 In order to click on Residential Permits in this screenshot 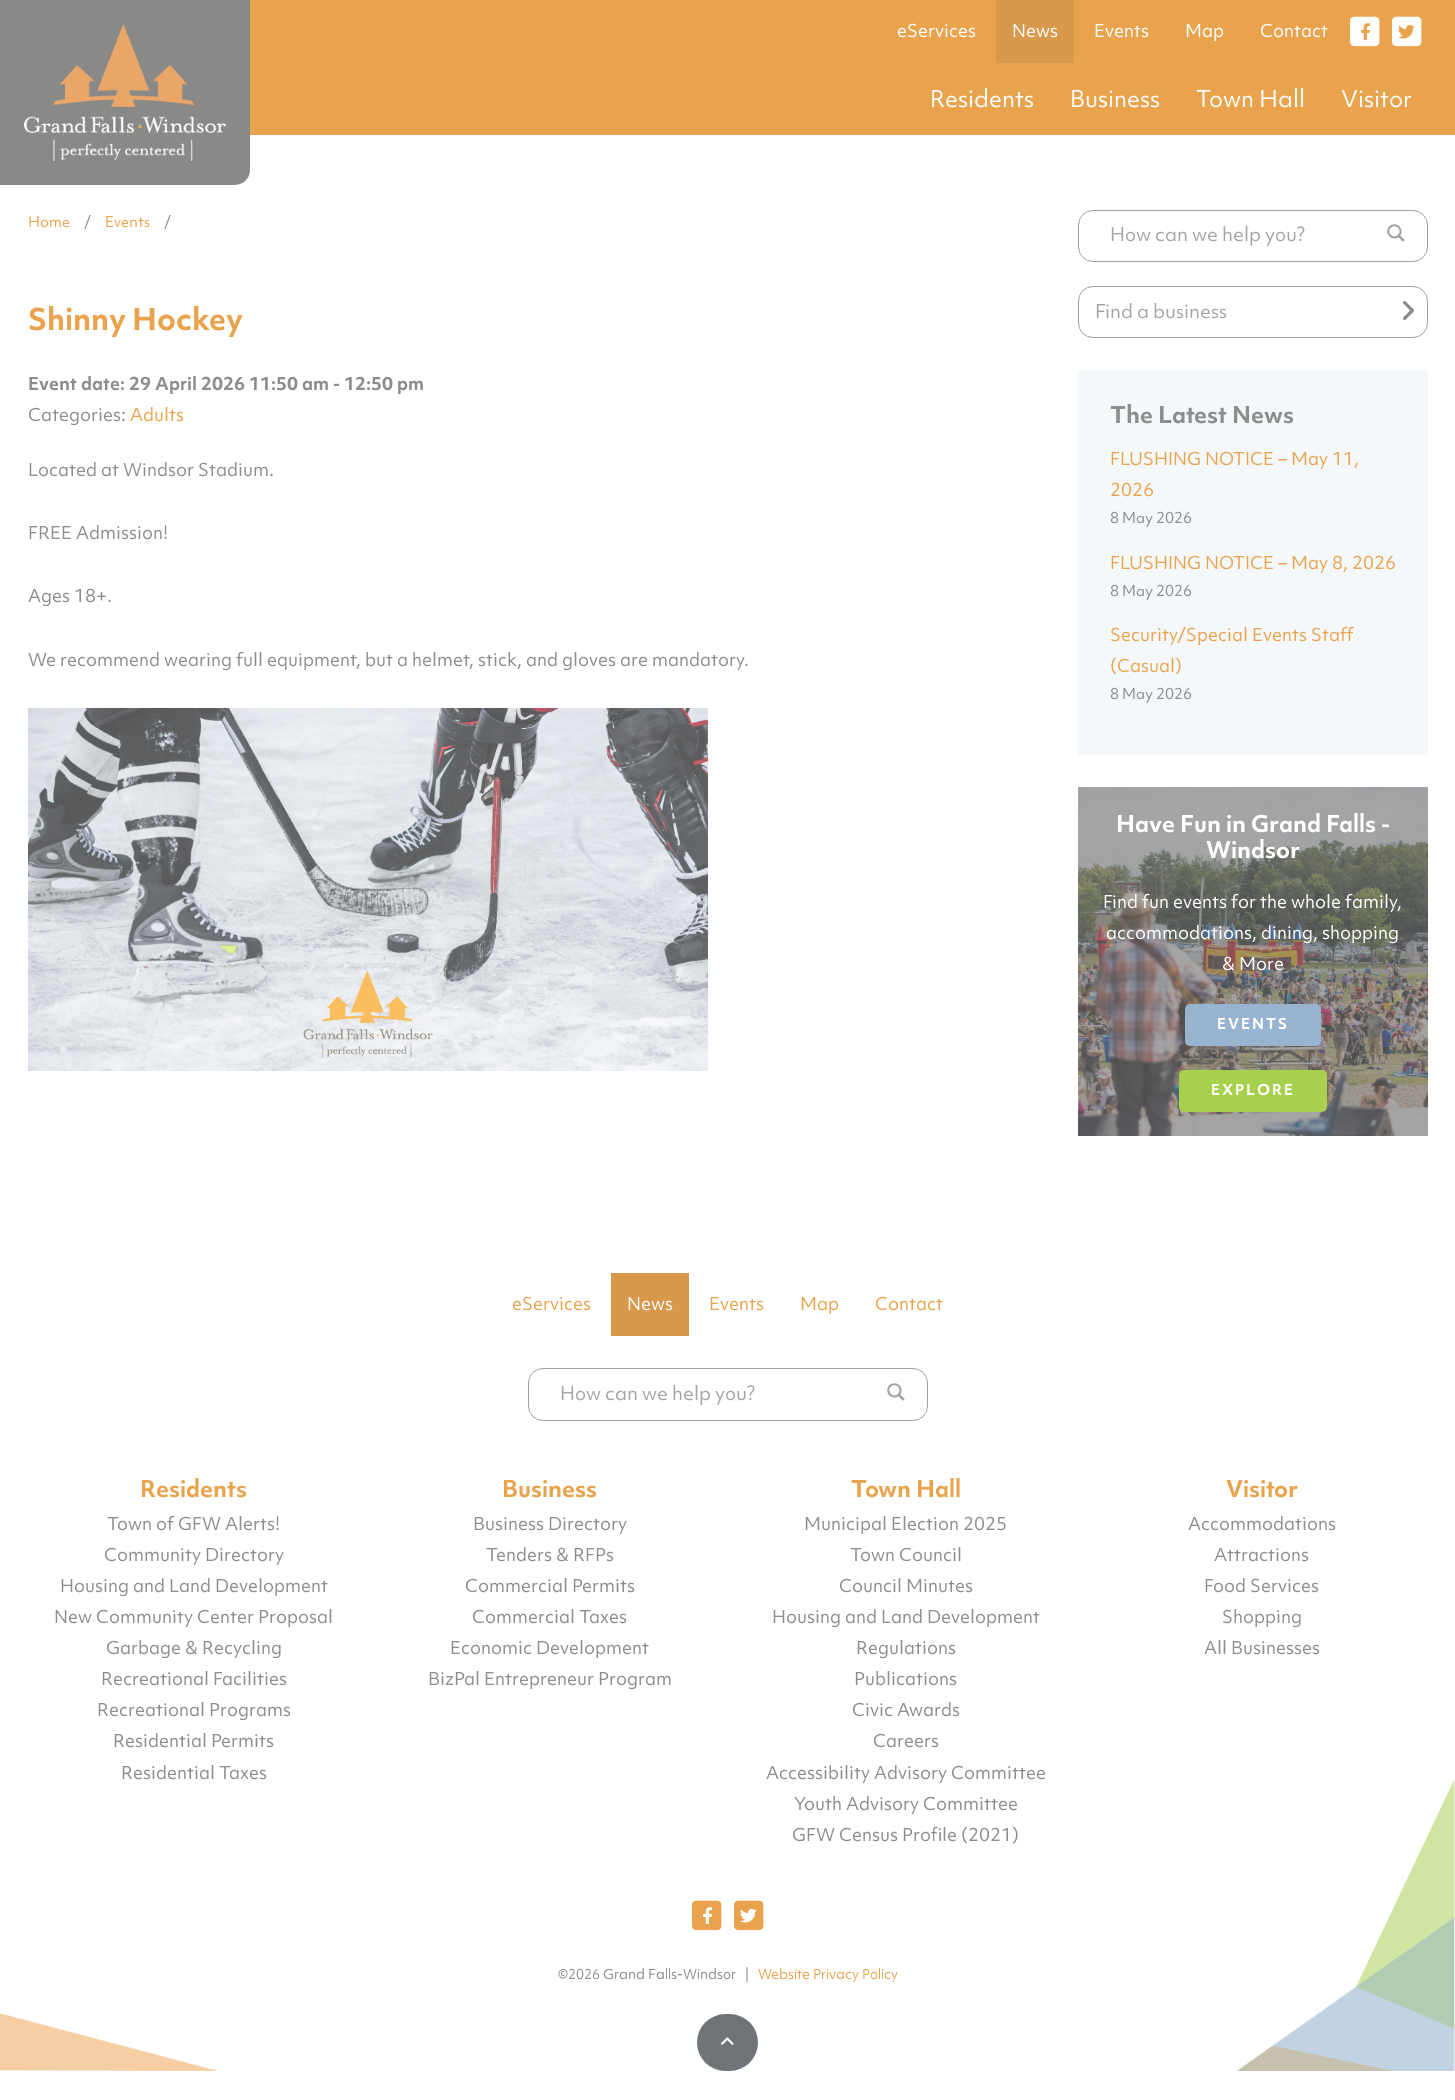, I will do `click(193, 1741)`.